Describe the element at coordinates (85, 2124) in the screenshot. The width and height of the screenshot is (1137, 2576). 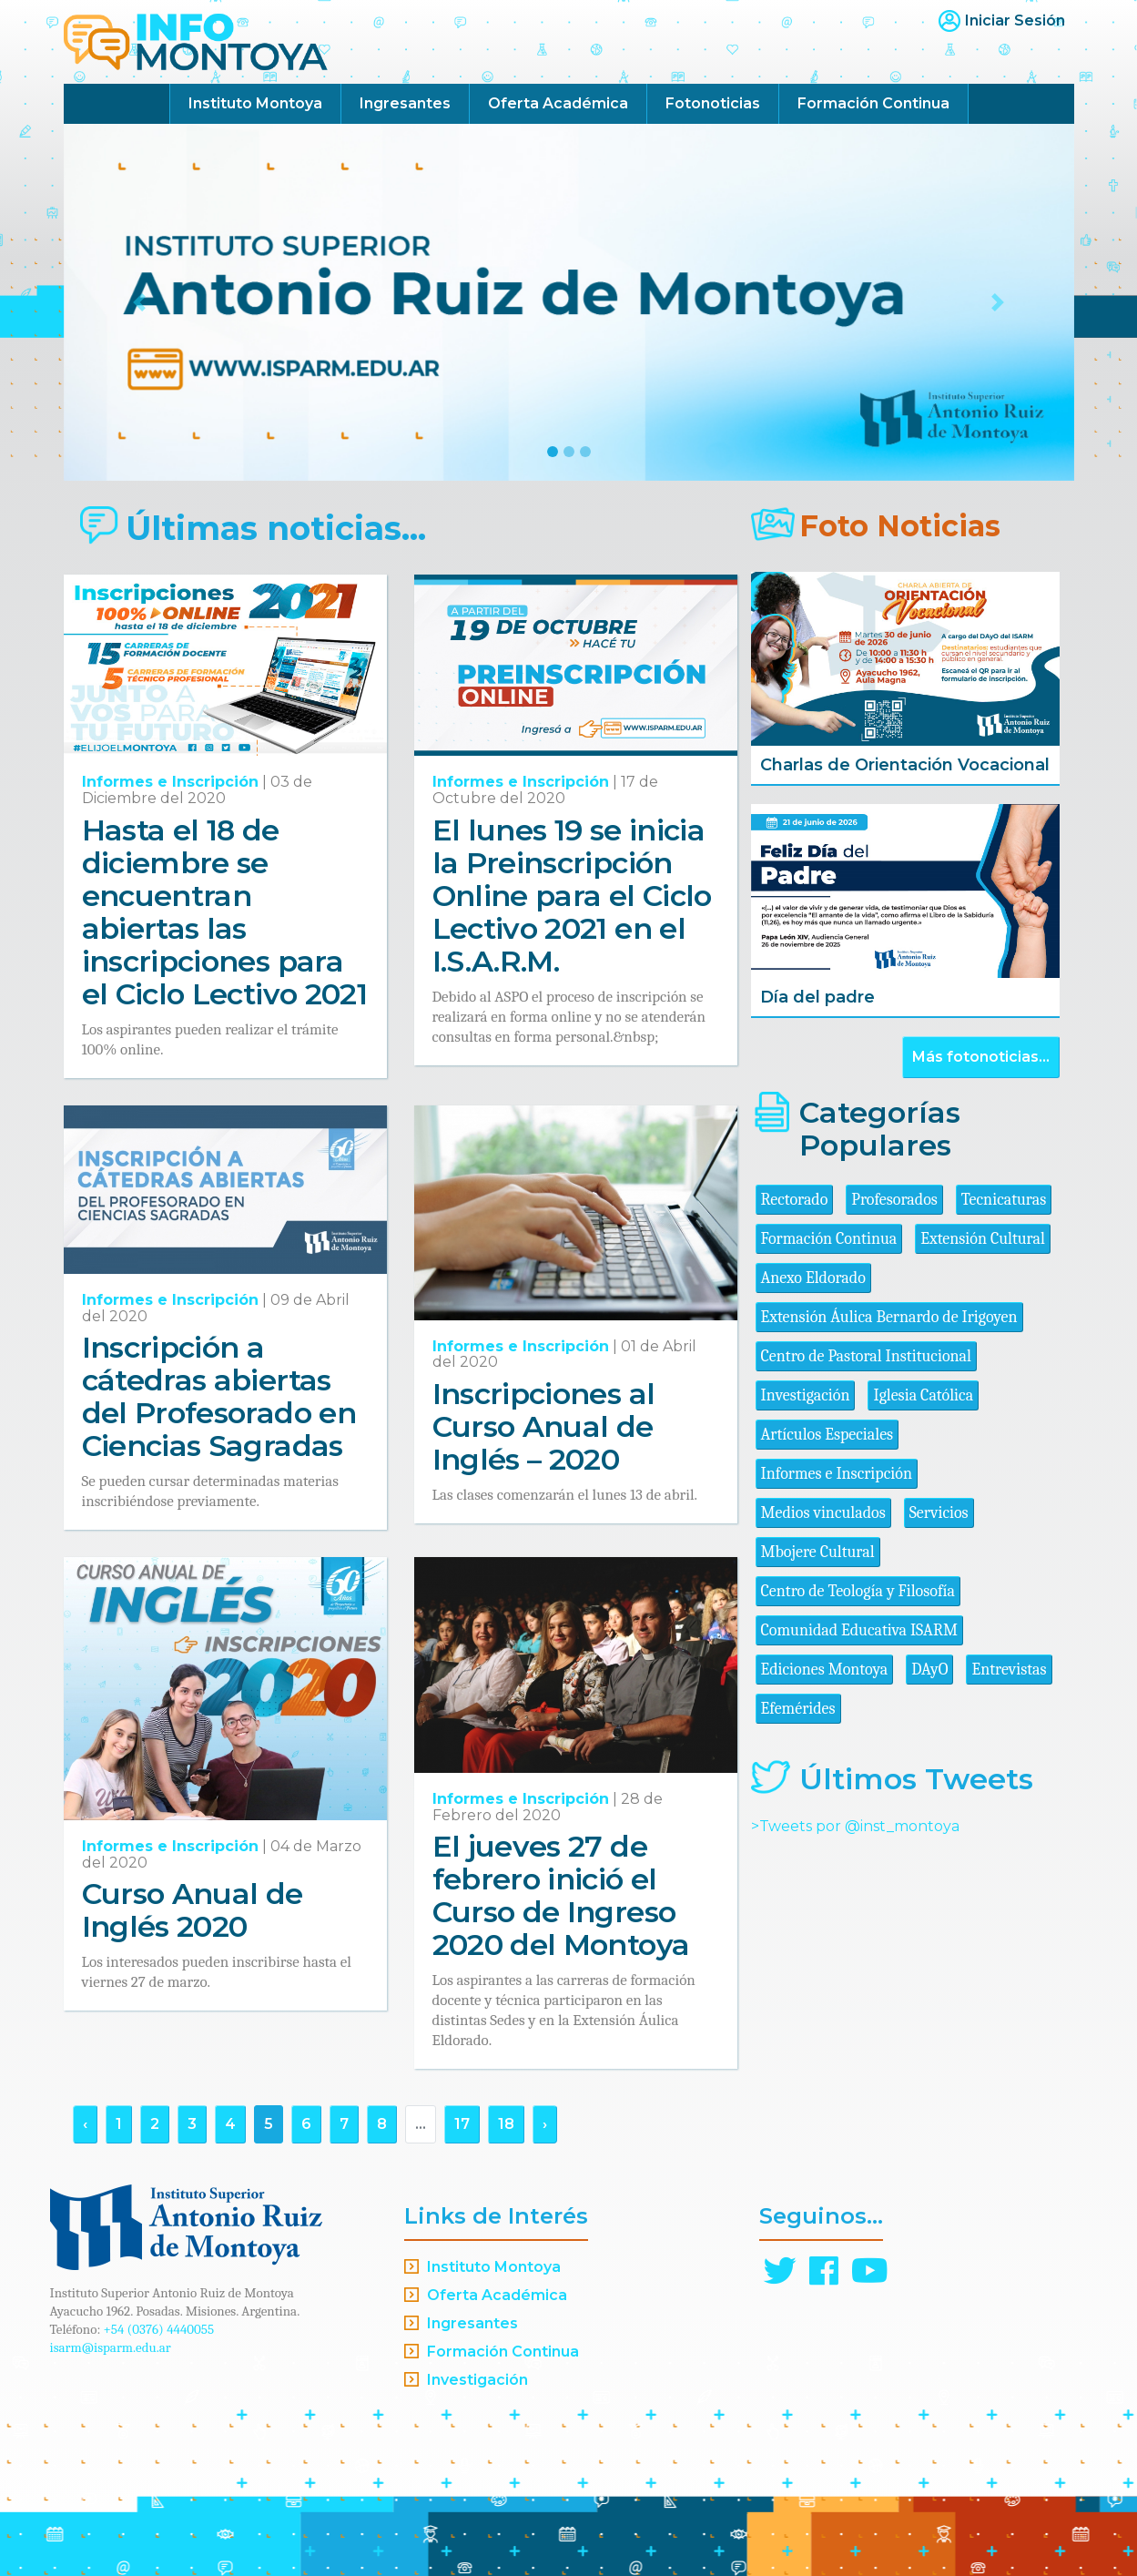
I see `‹ [« Anterior]` at that location.